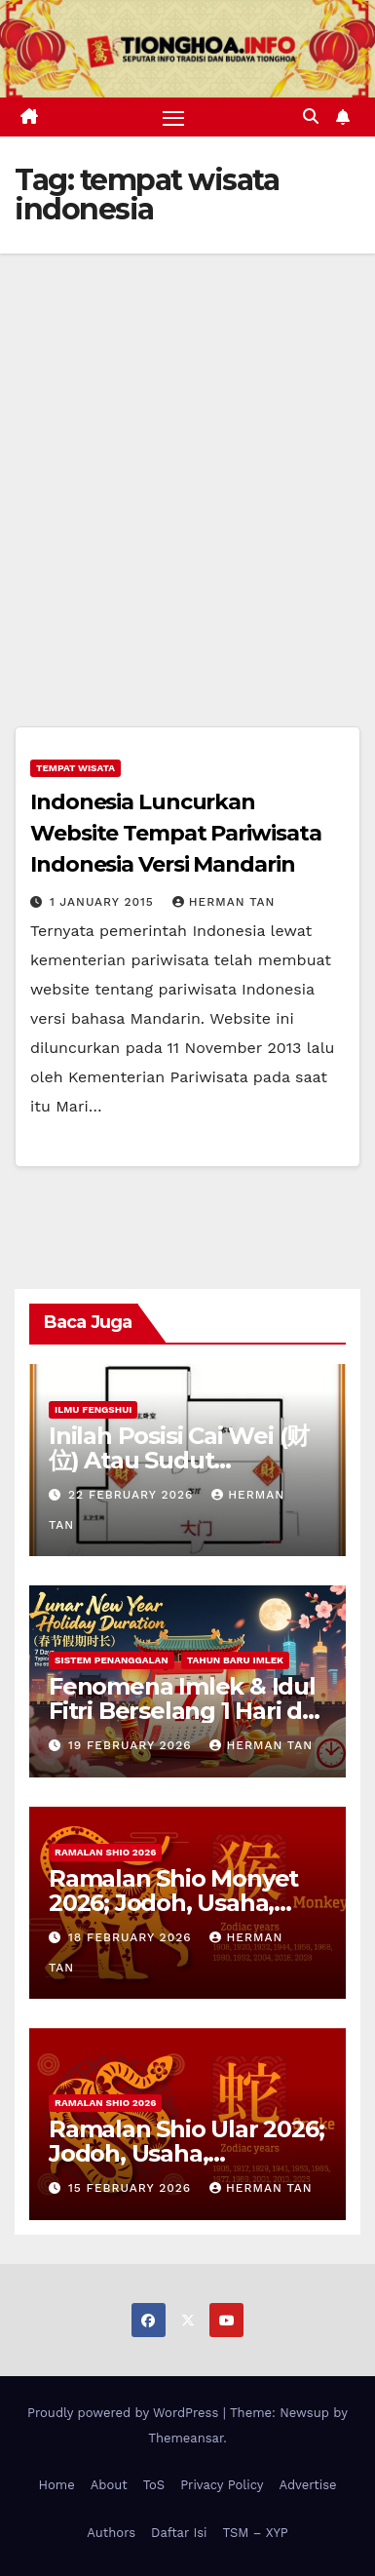  I want to click on Tahun Baru Imlek, so click(235, 1660).